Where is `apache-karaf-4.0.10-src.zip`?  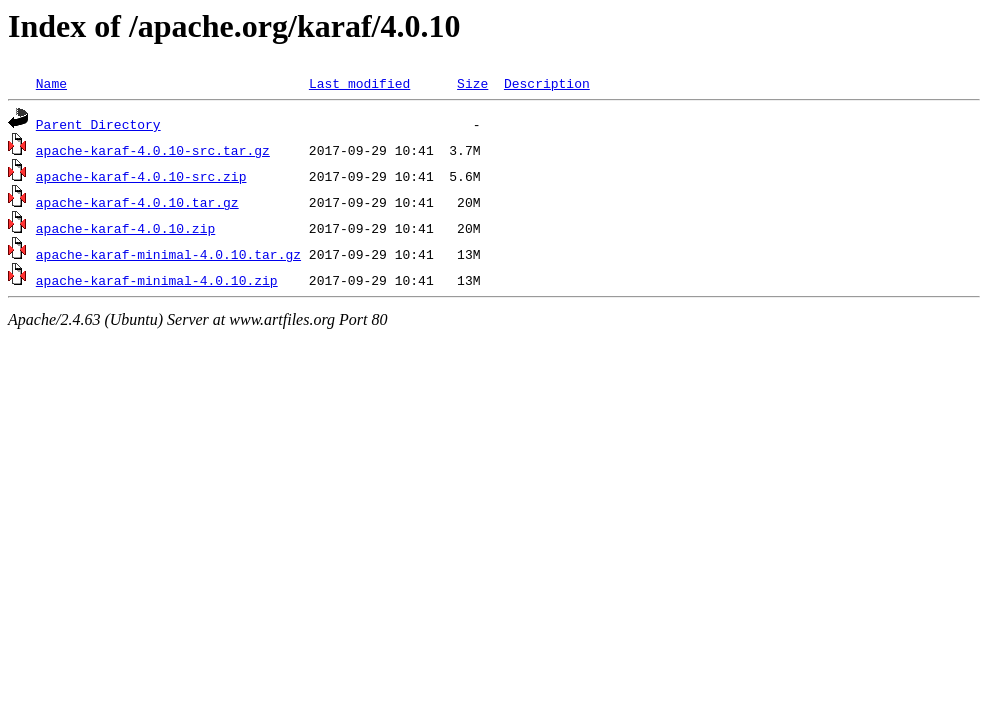 apache-karaf-4.0.10-src.zip is located at coordinates (141, 176).